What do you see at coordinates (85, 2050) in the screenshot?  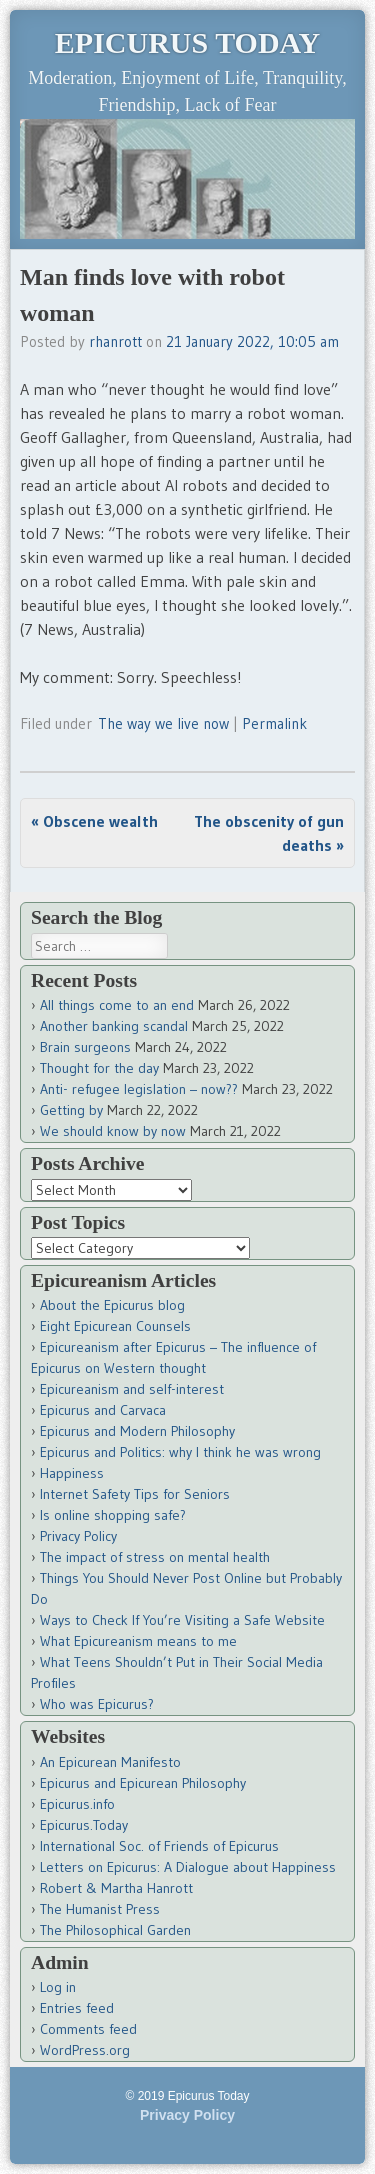 I see `WordPress.org` at bounding box center [85, 2050].